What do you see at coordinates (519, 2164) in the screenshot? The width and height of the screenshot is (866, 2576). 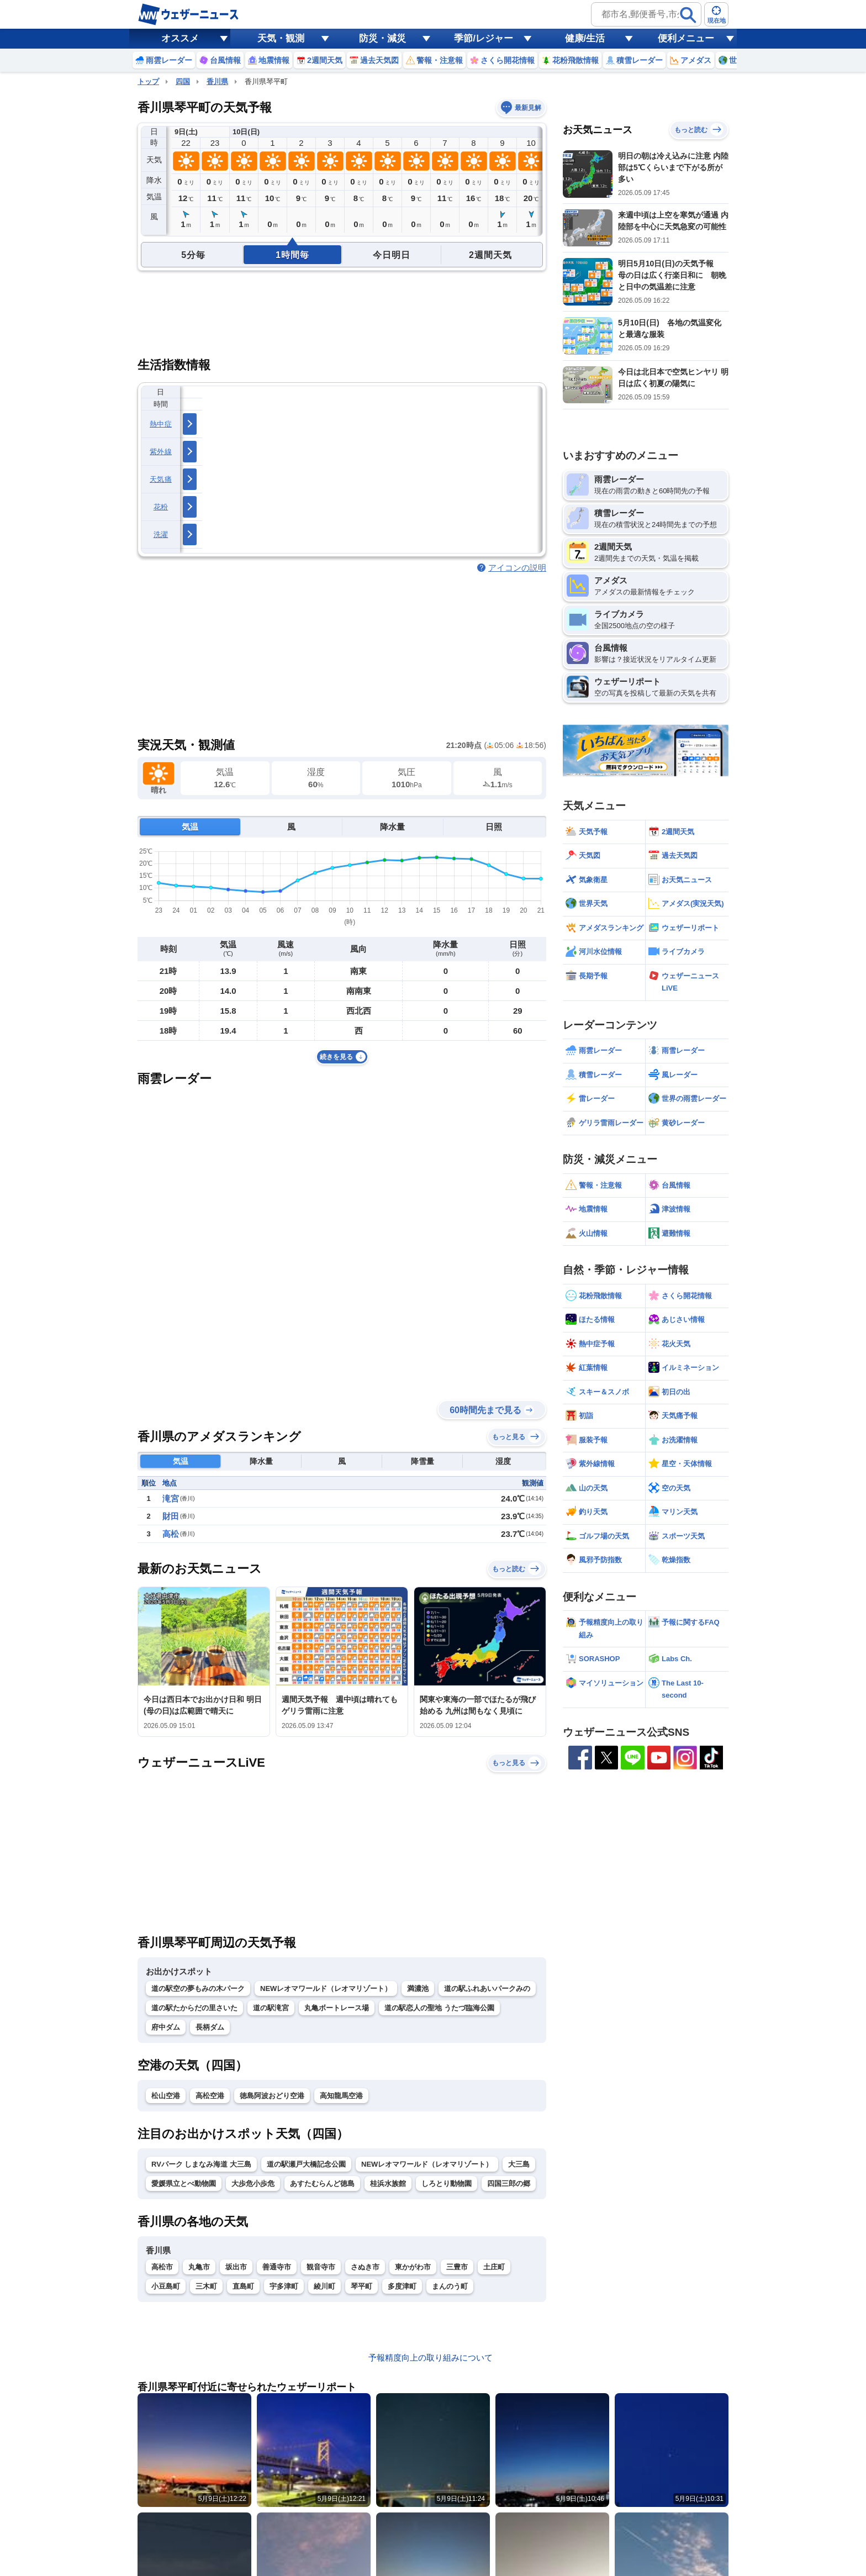 I see `大三島` at bounding box center [519, 2164].